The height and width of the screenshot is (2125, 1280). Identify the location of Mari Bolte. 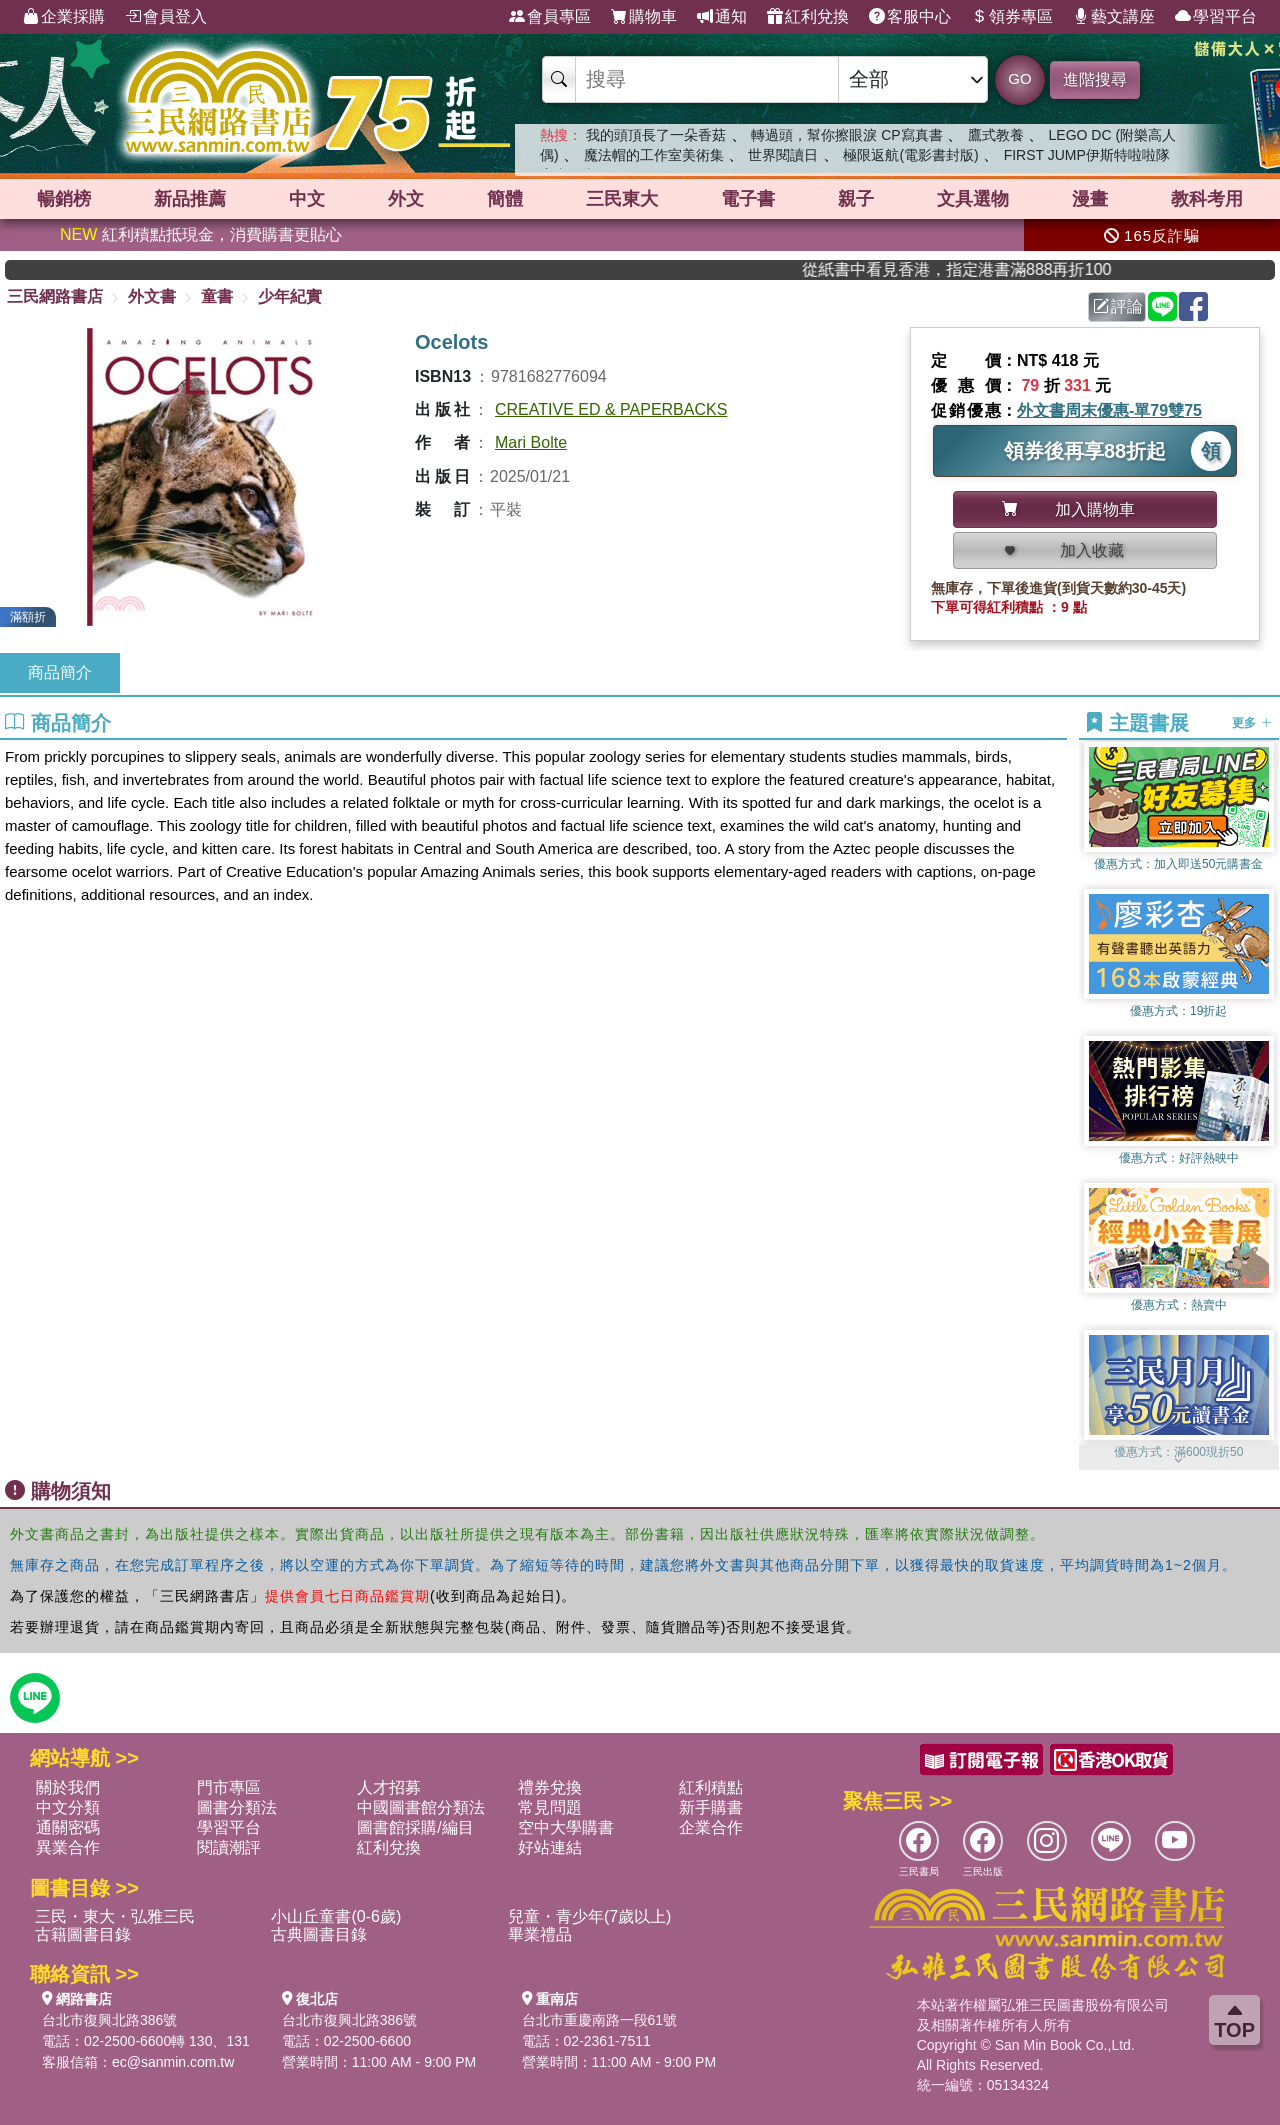
(531, 442).